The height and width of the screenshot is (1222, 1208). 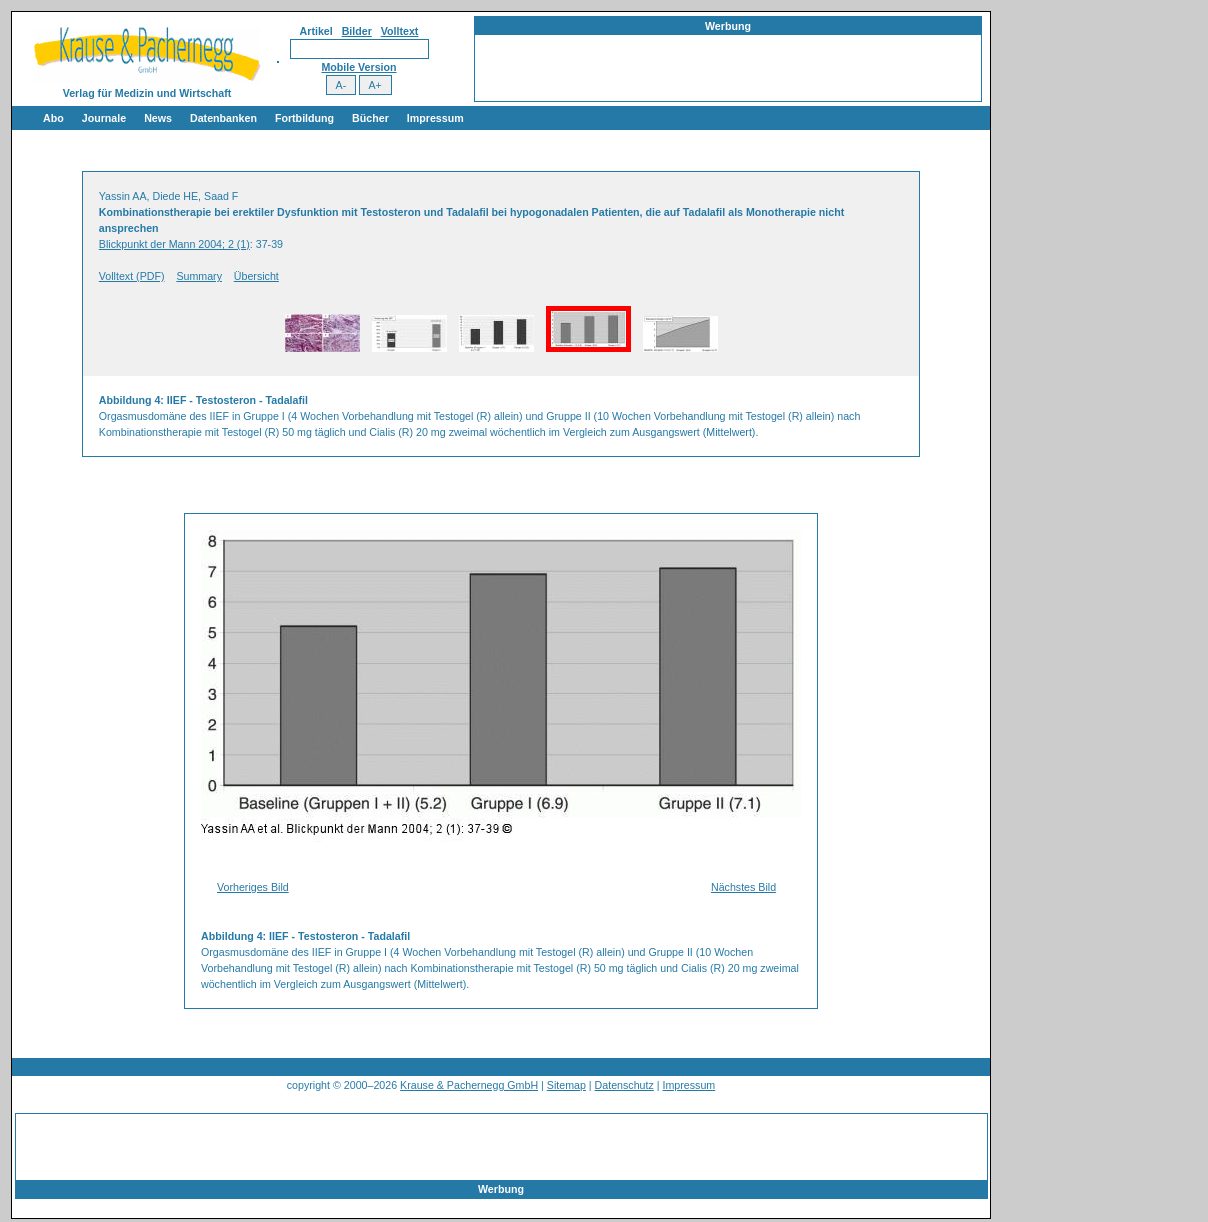 What do you see at coordinates (304, 118) in the screenshot?
I see `Fortbildung` at bounding box center [304, 118].